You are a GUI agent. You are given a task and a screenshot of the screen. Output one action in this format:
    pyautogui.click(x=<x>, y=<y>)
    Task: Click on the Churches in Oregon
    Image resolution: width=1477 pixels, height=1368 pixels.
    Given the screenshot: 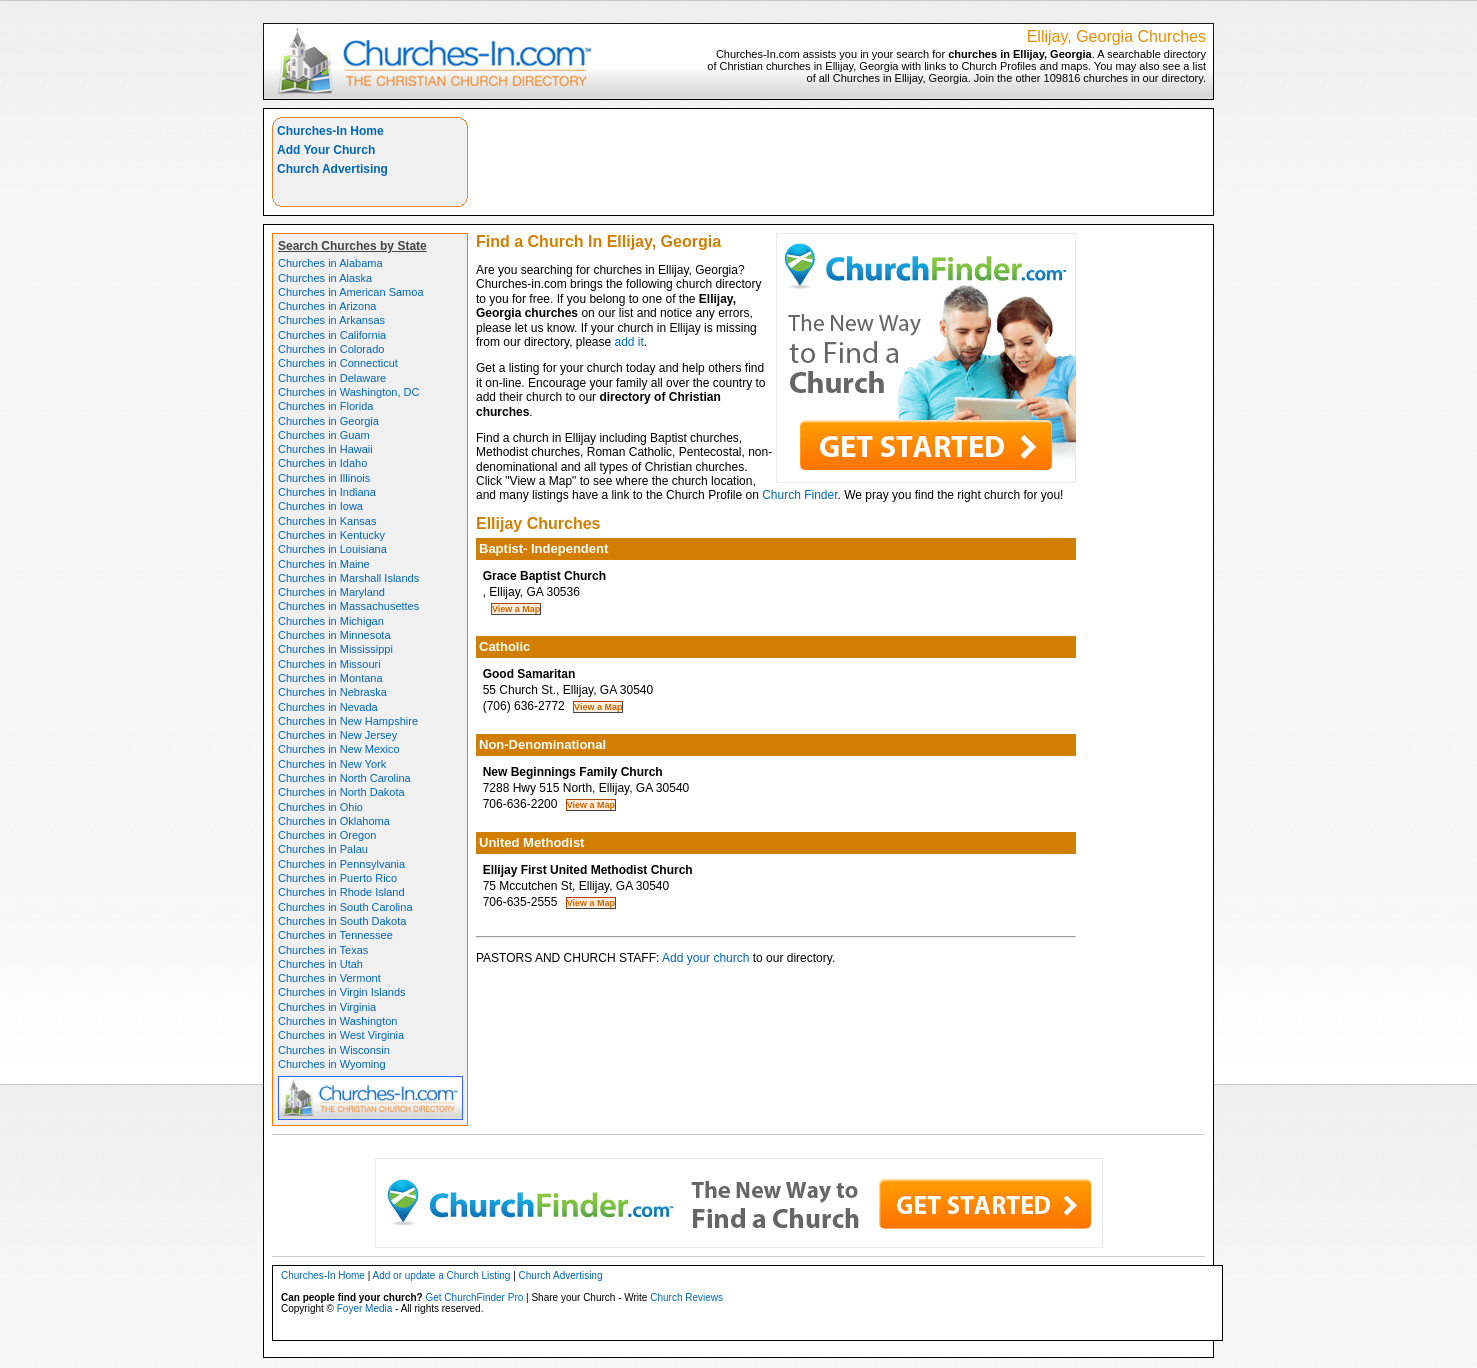 What is the action you would take?
    pyautogui.click(x=327, y=835)
    